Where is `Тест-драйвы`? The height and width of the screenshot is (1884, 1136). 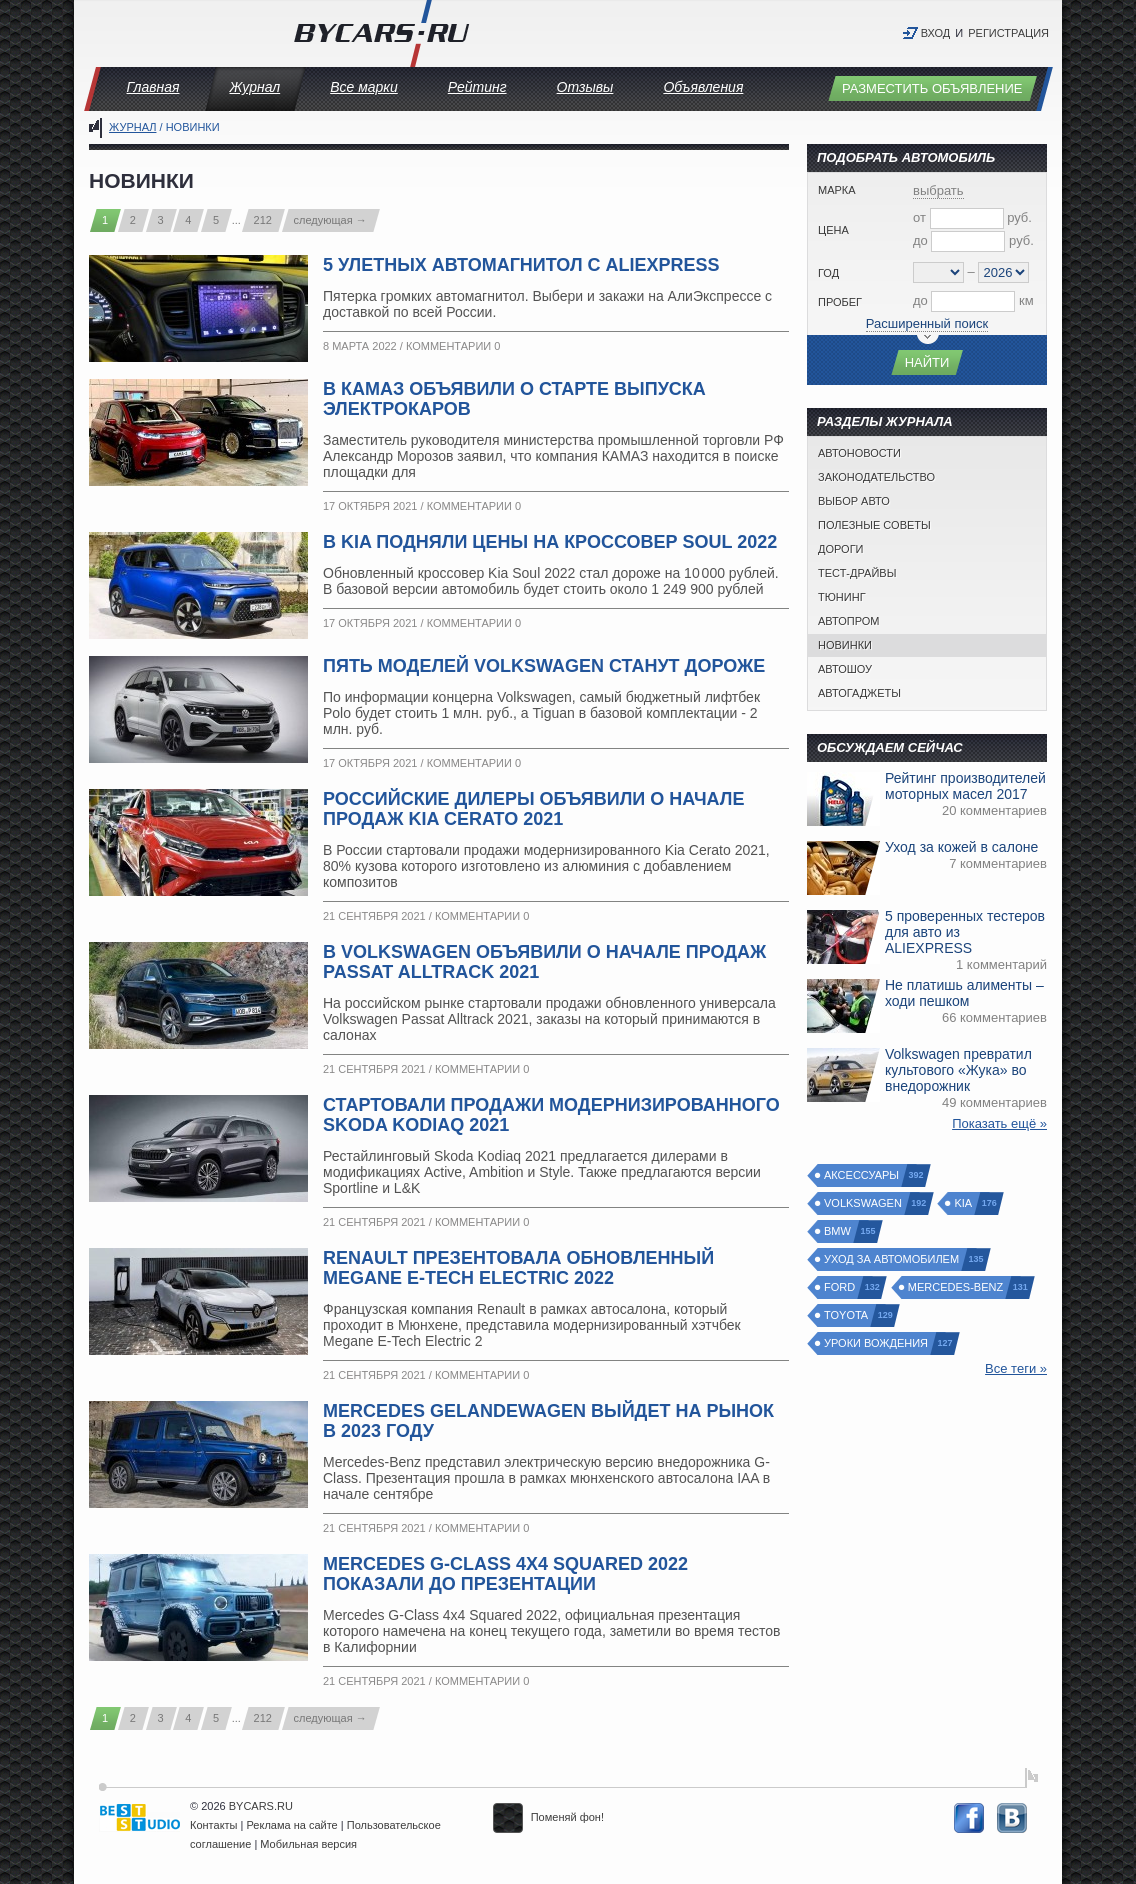
Тест-драйвы is located at coordinates (857, 573).